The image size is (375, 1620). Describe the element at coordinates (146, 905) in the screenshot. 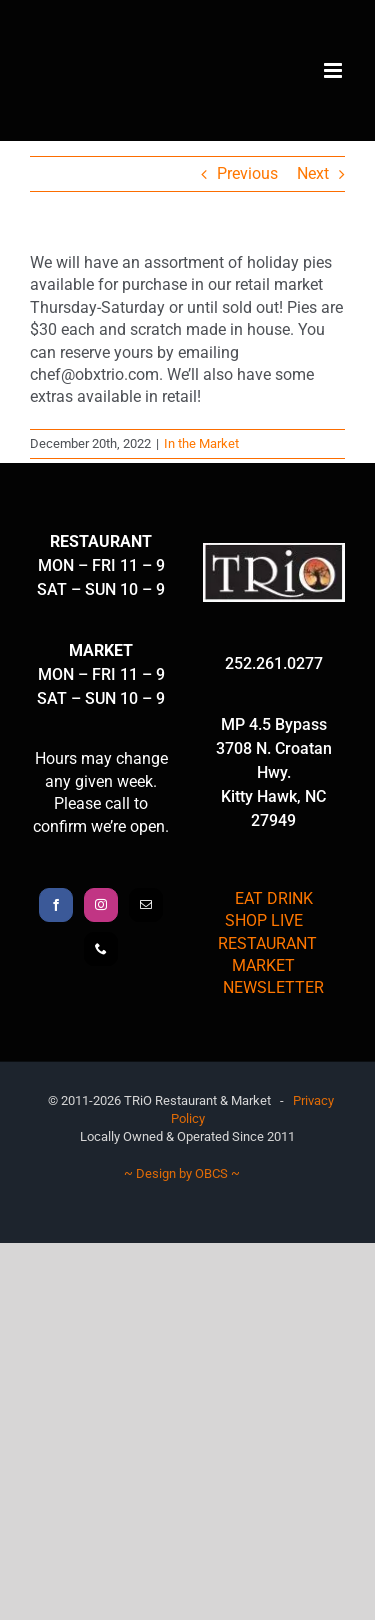

I see `[Mail]` at that location.